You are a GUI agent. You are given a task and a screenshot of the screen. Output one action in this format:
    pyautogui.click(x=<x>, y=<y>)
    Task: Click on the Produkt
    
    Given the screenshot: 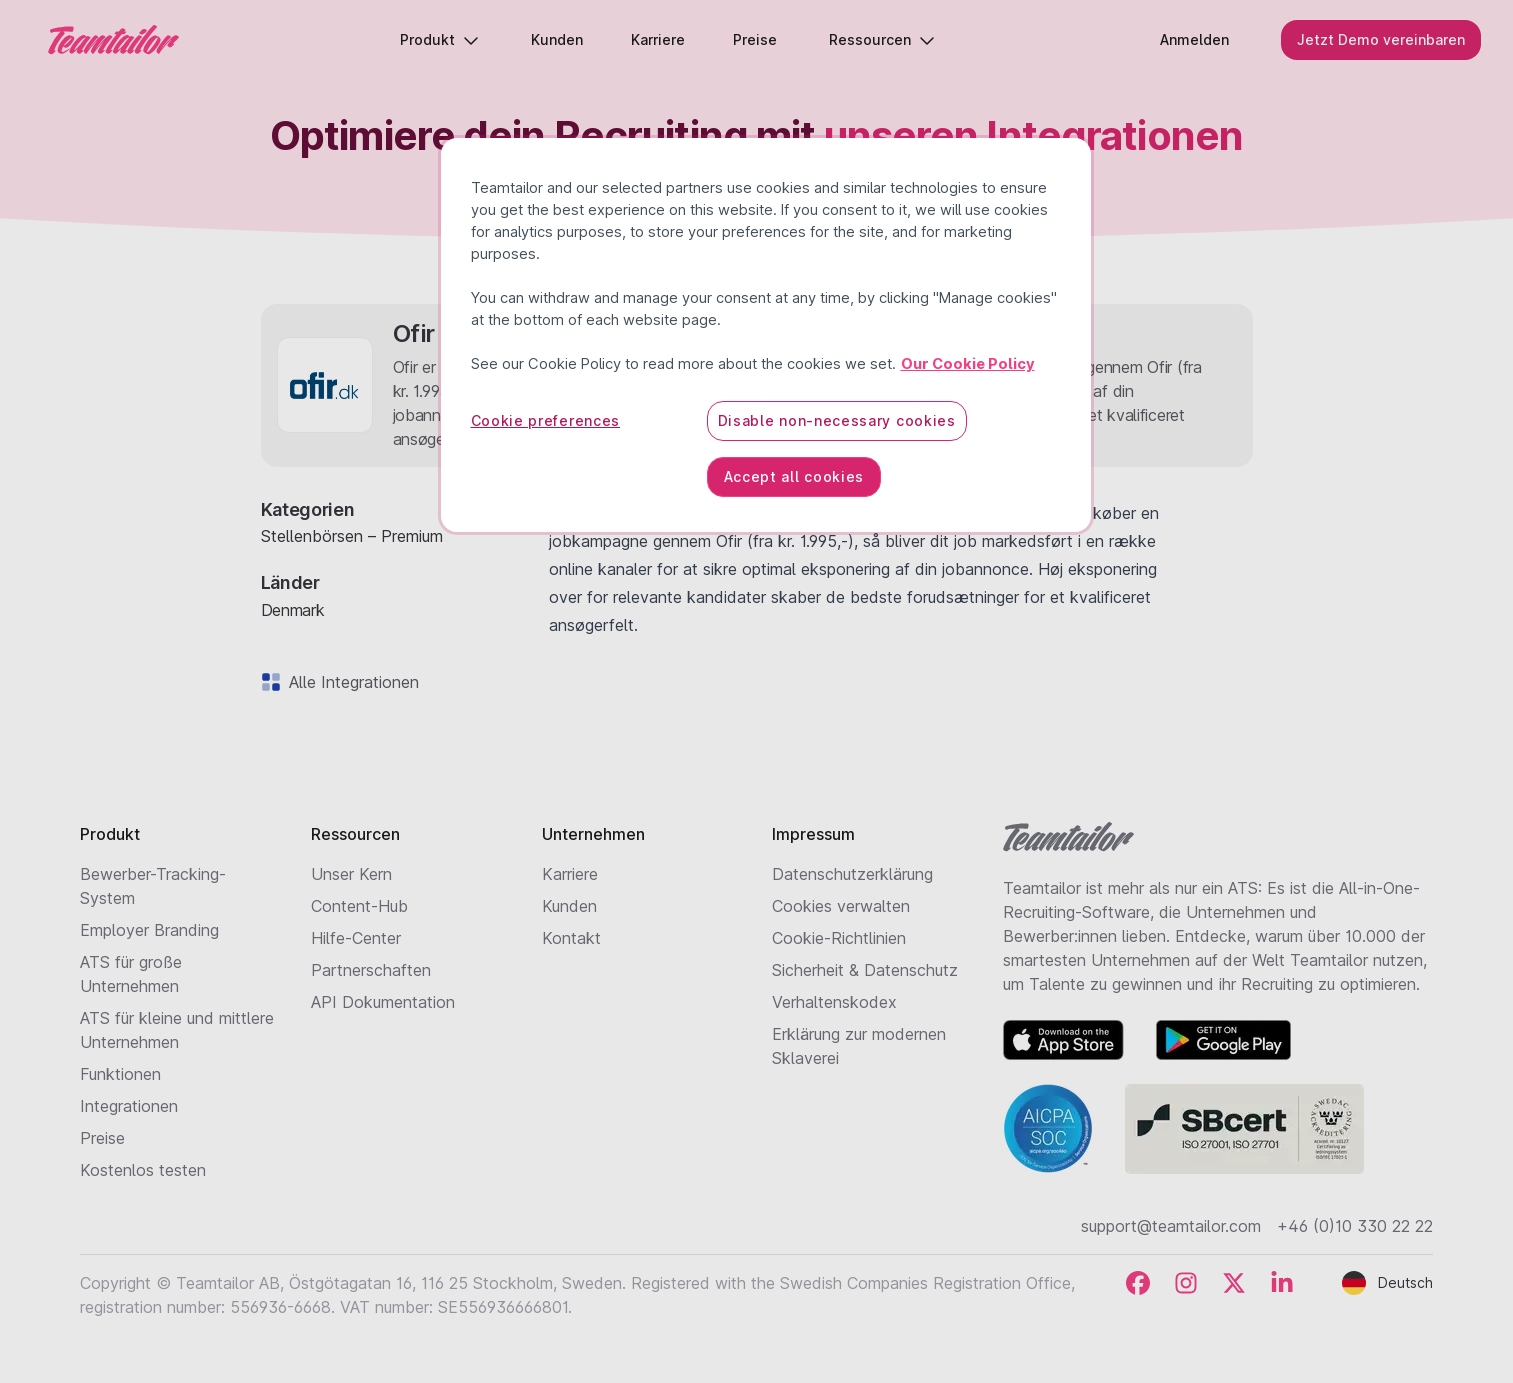 What is the action you would take?
    pyautogui.click(x=439, y=39)
    